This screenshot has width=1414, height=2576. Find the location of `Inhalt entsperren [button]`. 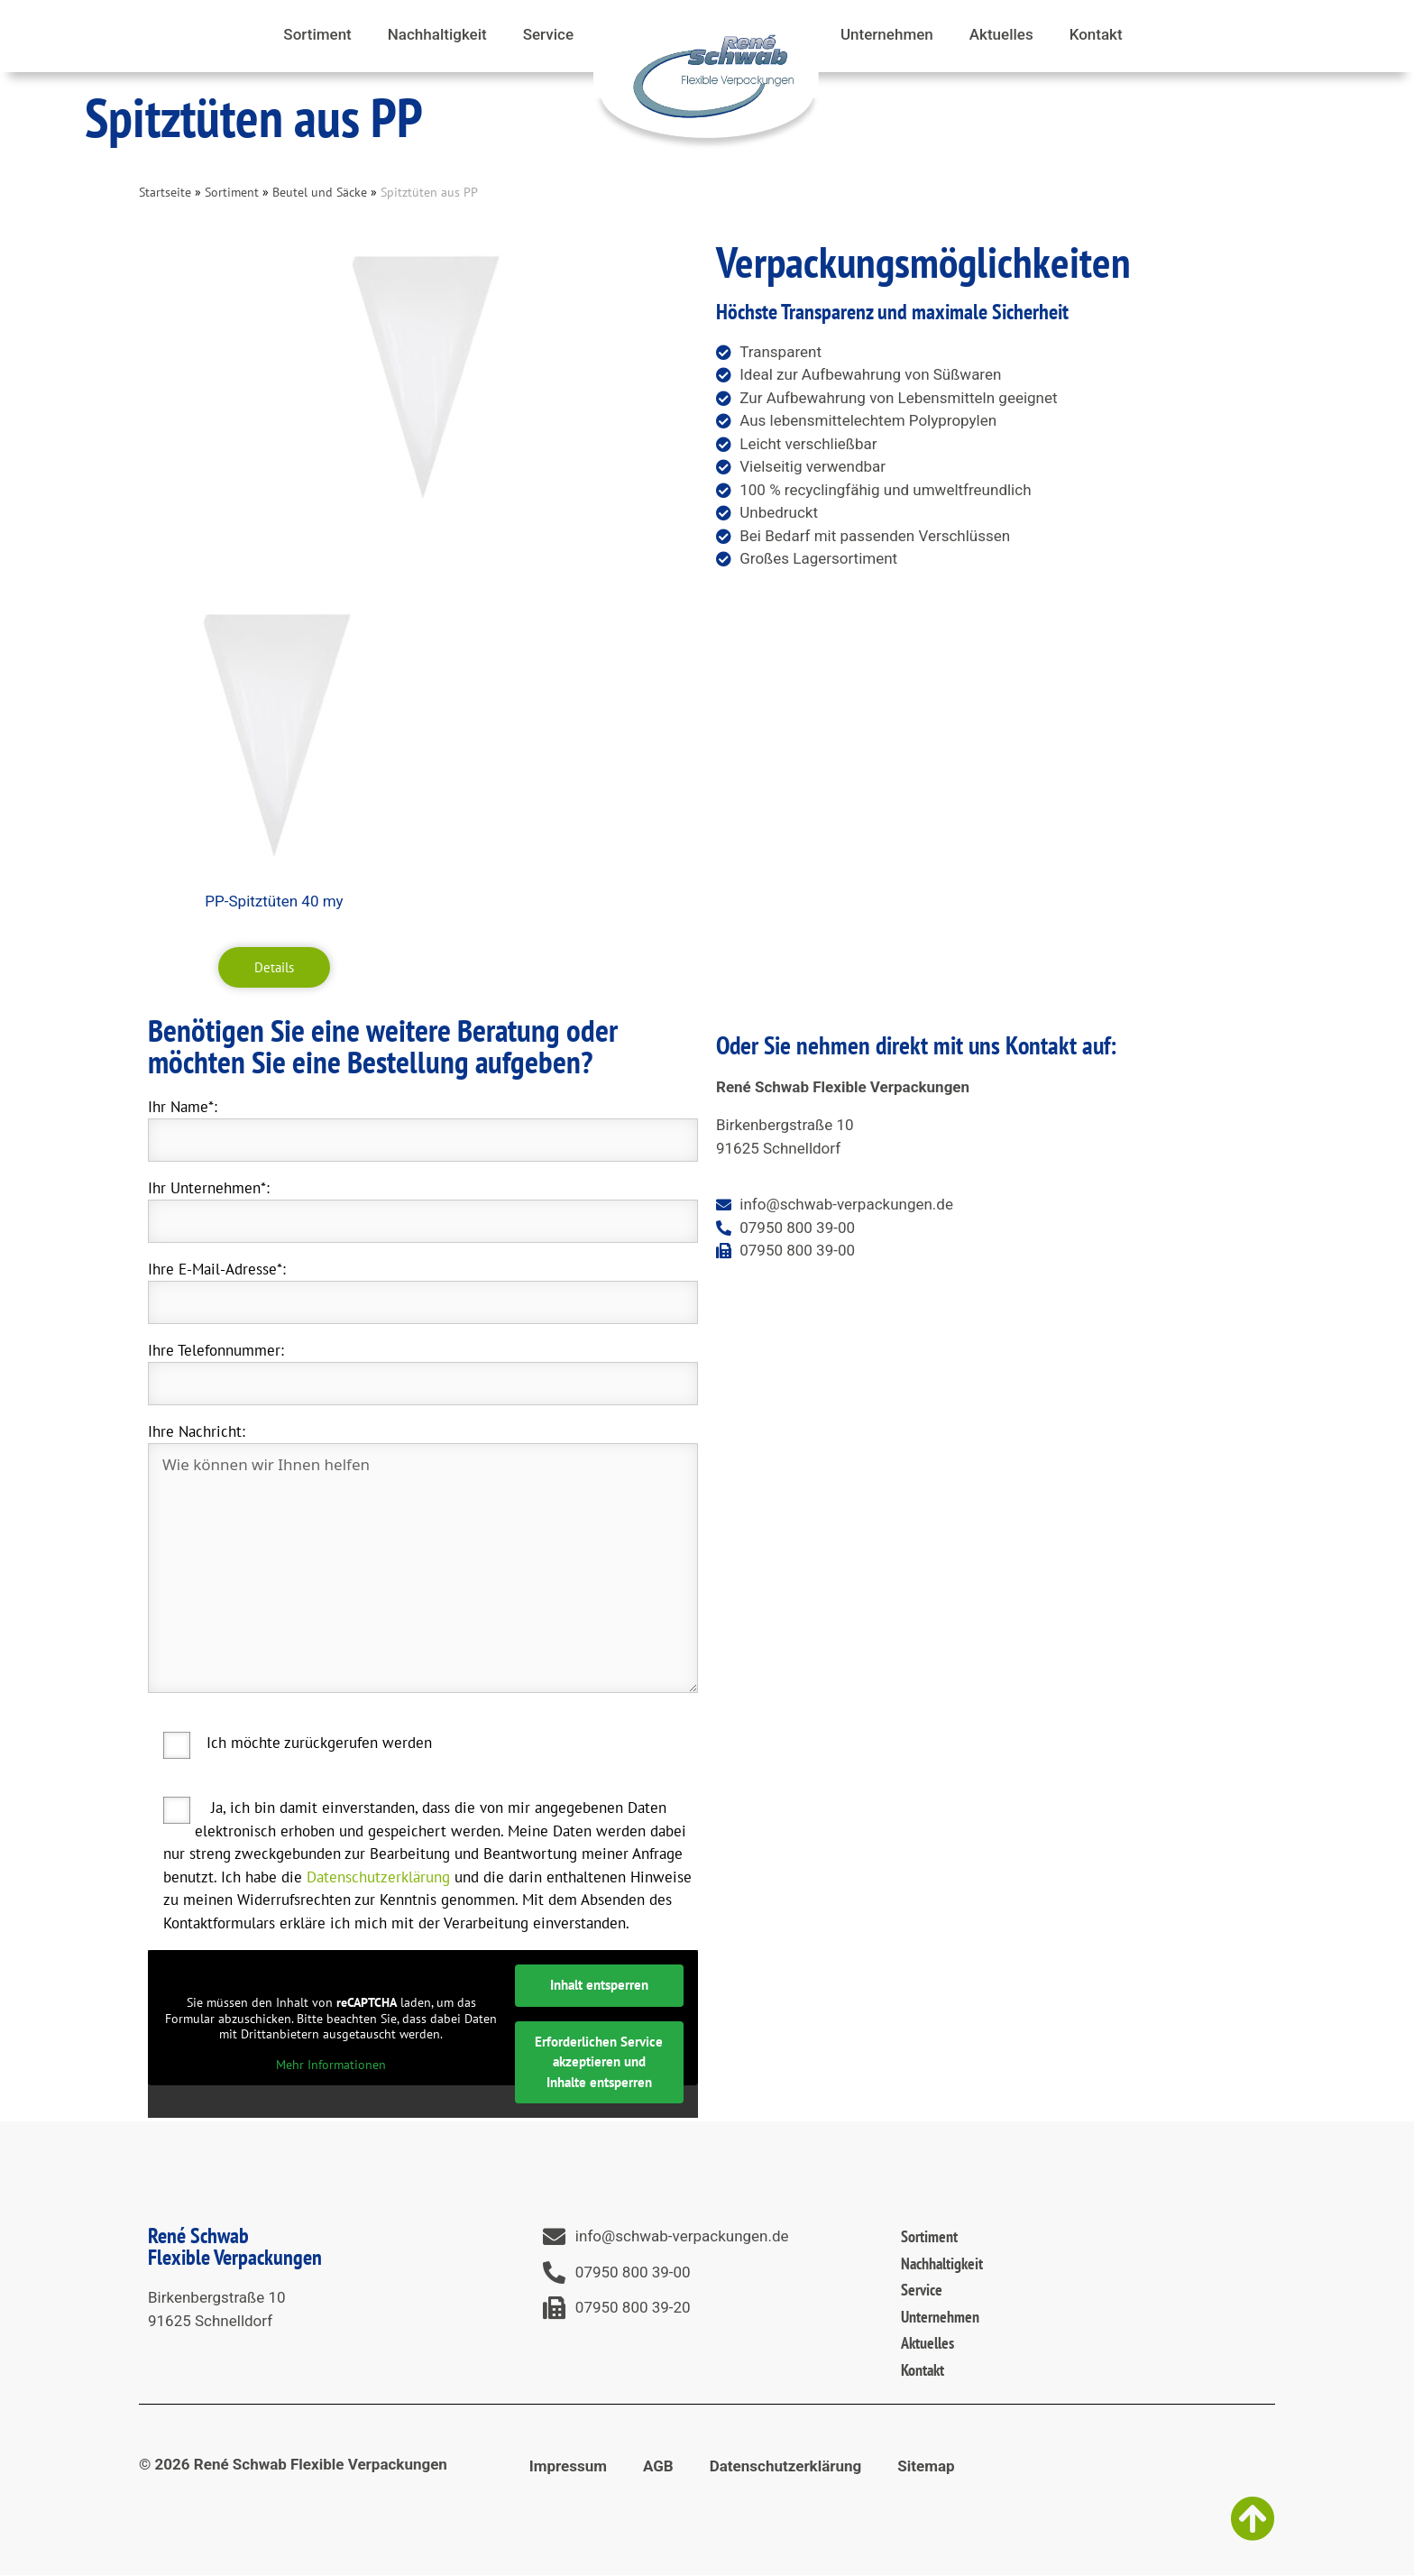

Inhalt entsperren [button] is located at coordinates (599, 1984).